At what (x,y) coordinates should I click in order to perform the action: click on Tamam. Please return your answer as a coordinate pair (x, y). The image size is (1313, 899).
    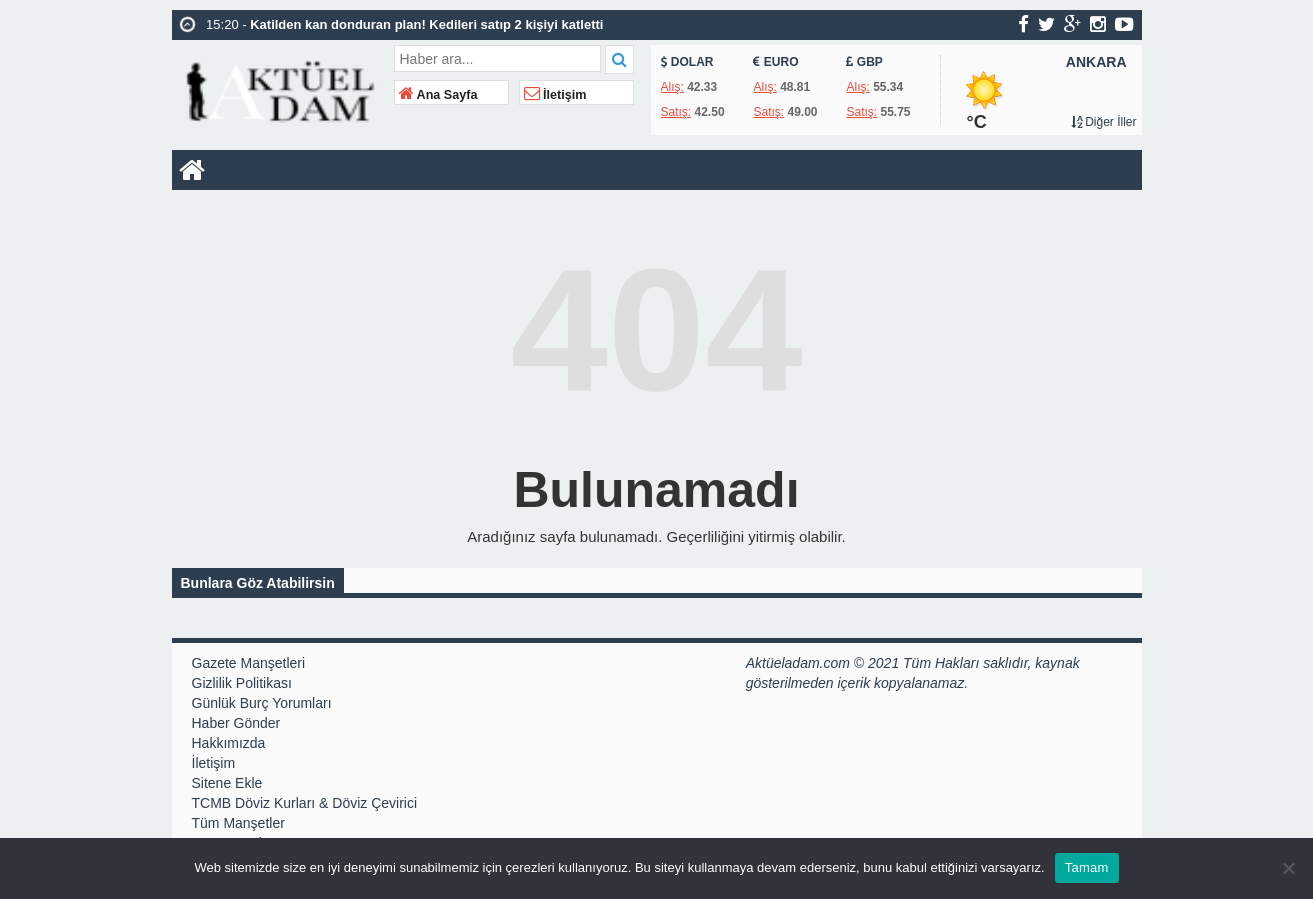
    Looking at the image, I should click on (1087, 867).